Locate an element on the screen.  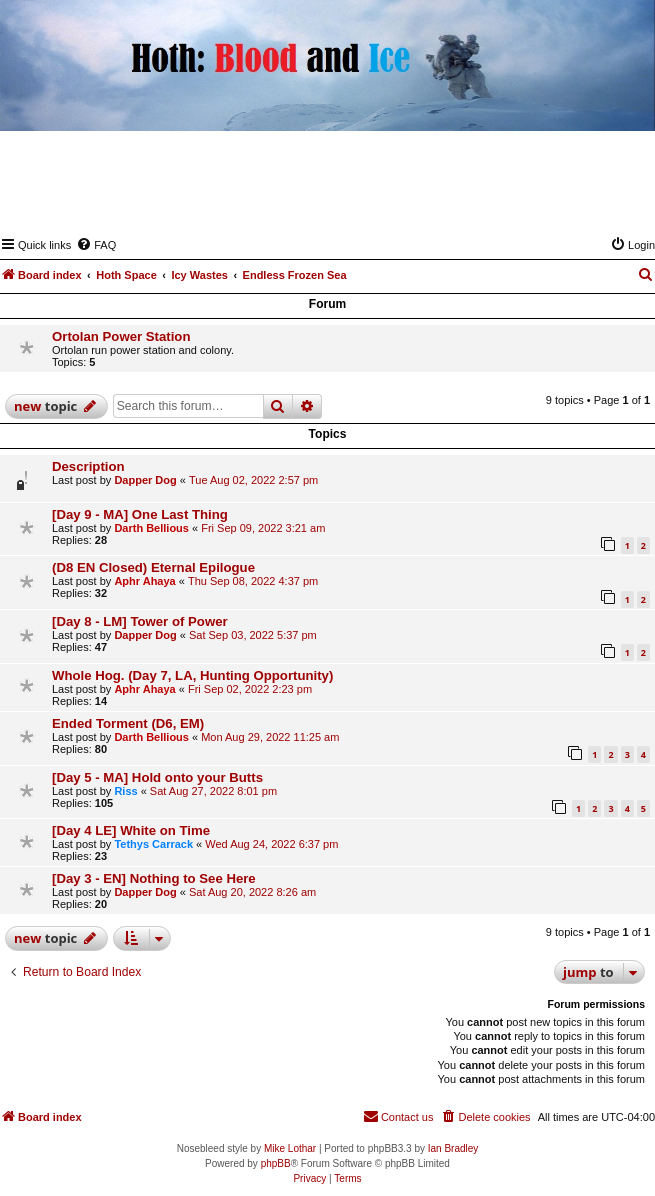
Dapper Dog is located at coordinates (145, 480).